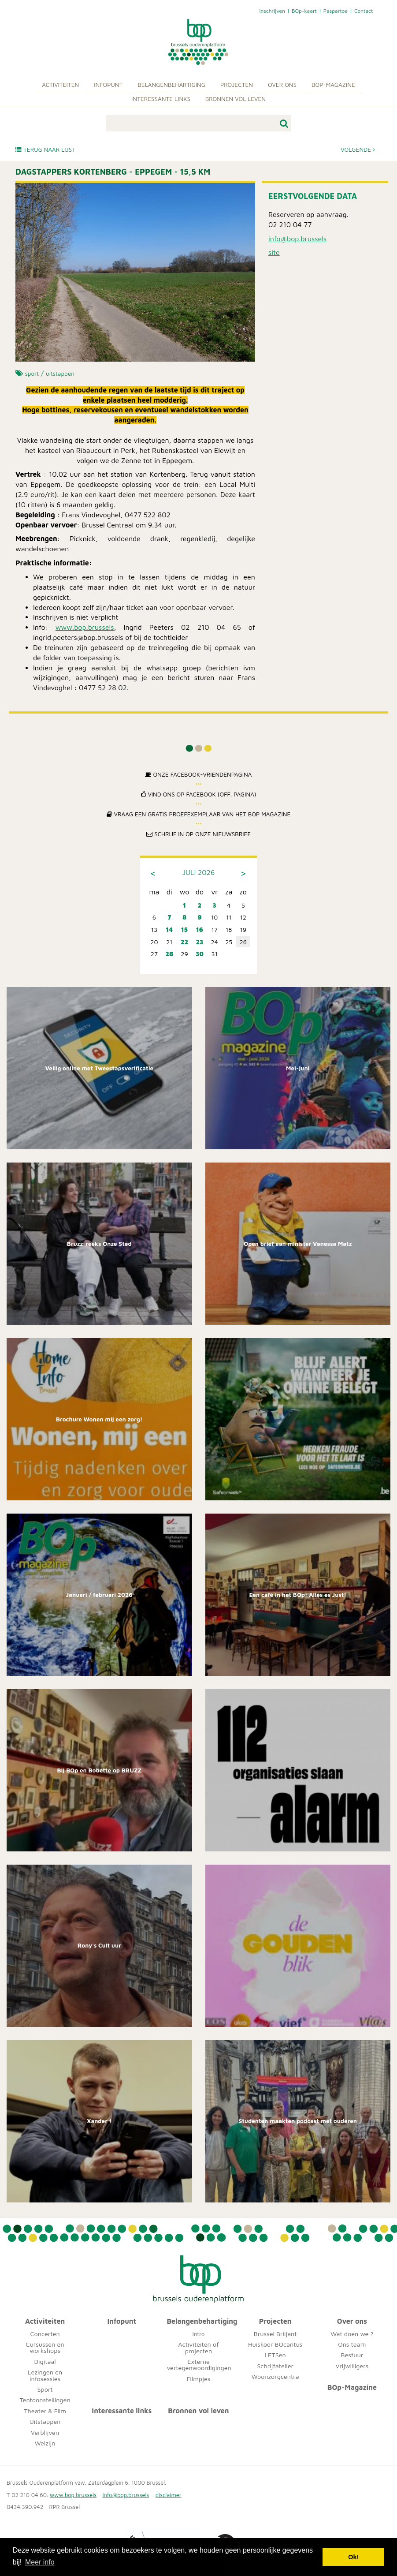 Image resolution: width=397 pixels, height=2576 pixels. What do you see at coordinates (199, 2378) in the screenshot?
I see `Filmpjes` at bounding box center [199, 2378].